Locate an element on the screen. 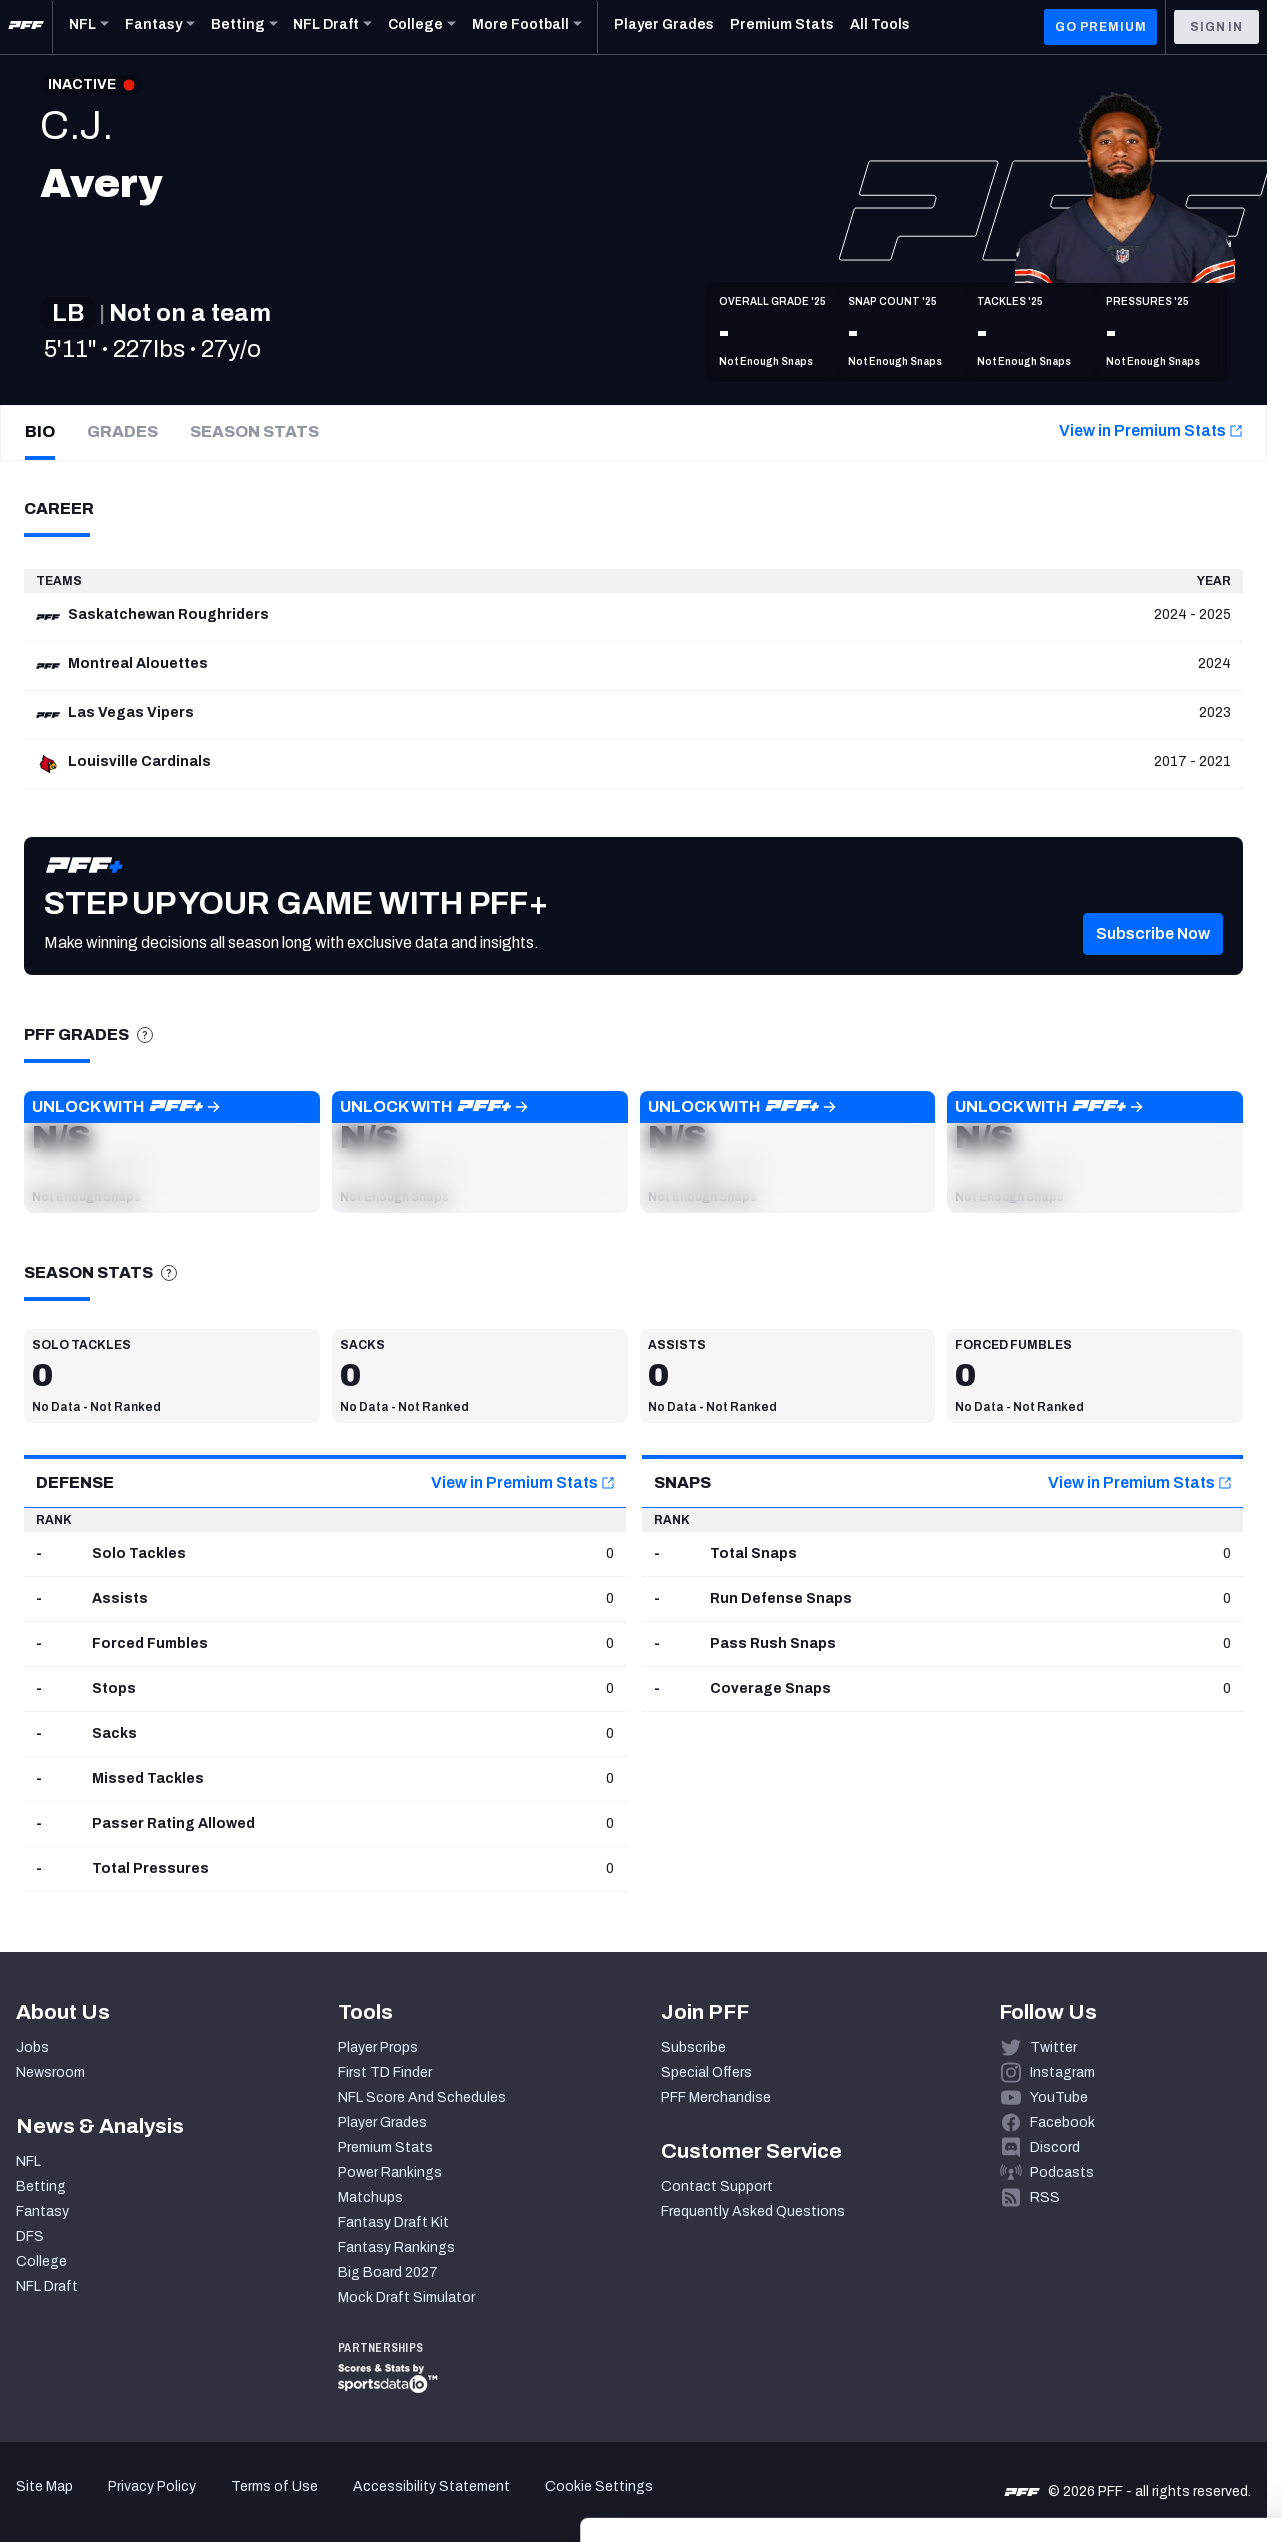  Instagram is located at coordinates (1062, 2072).